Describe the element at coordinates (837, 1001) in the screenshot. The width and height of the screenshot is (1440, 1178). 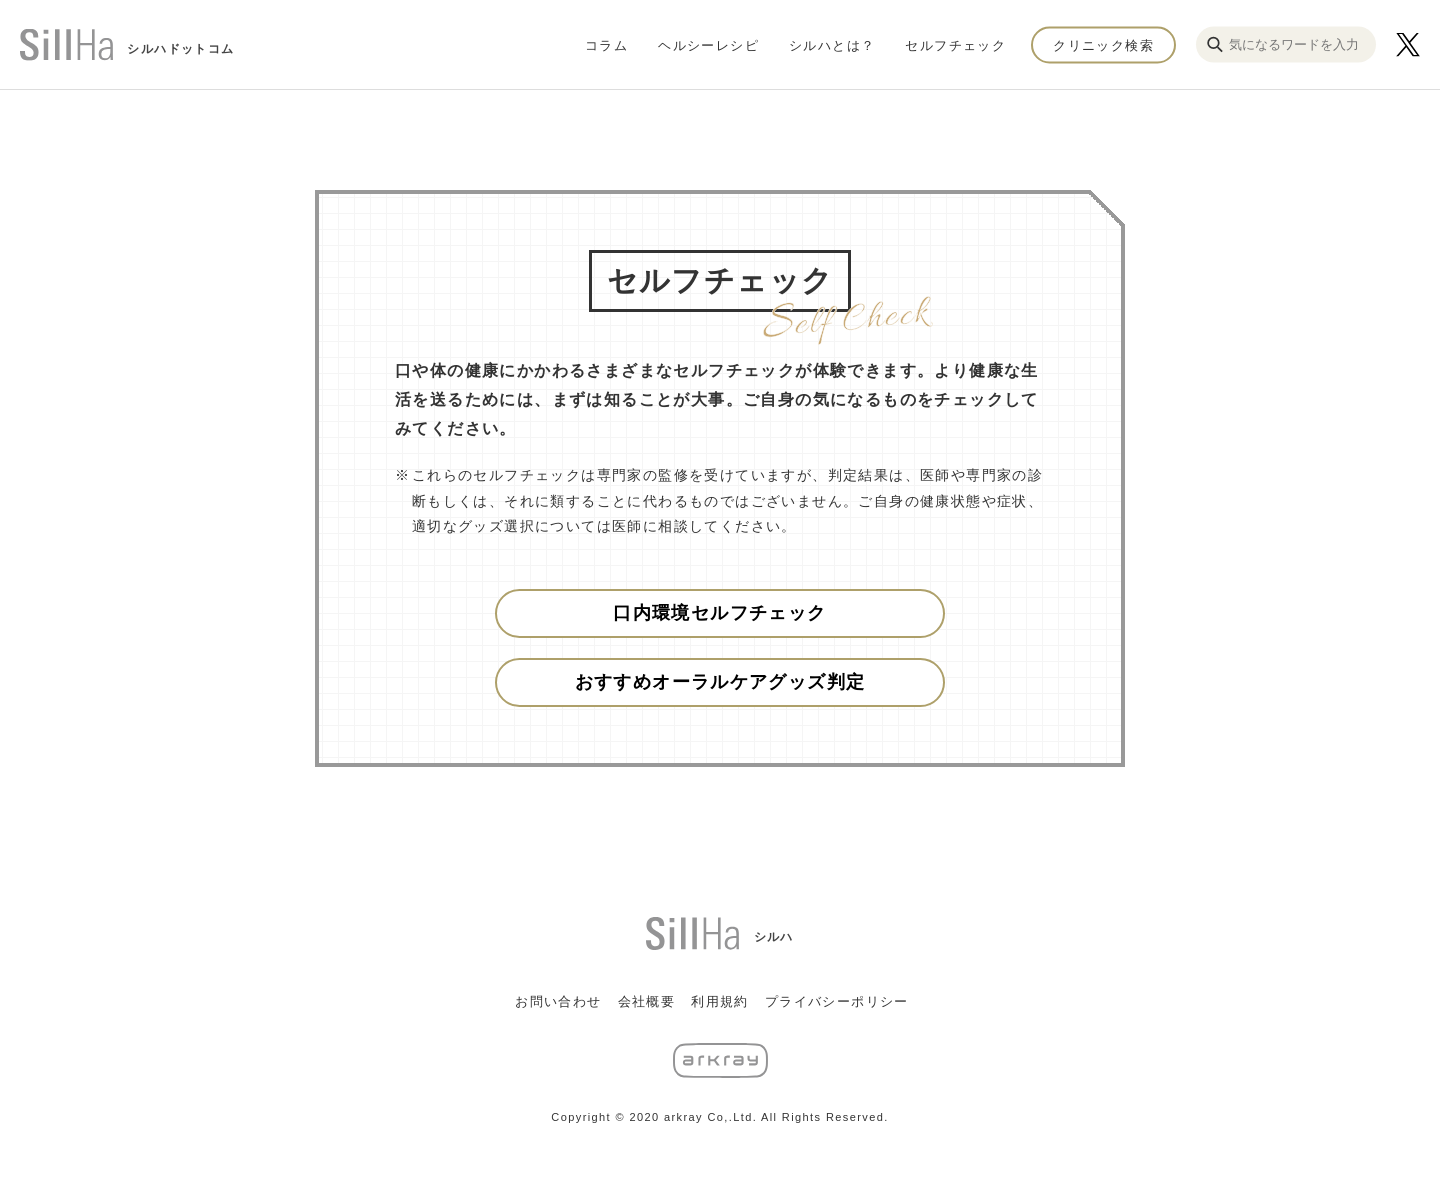
I see `プライバシーポリシー` at that location.